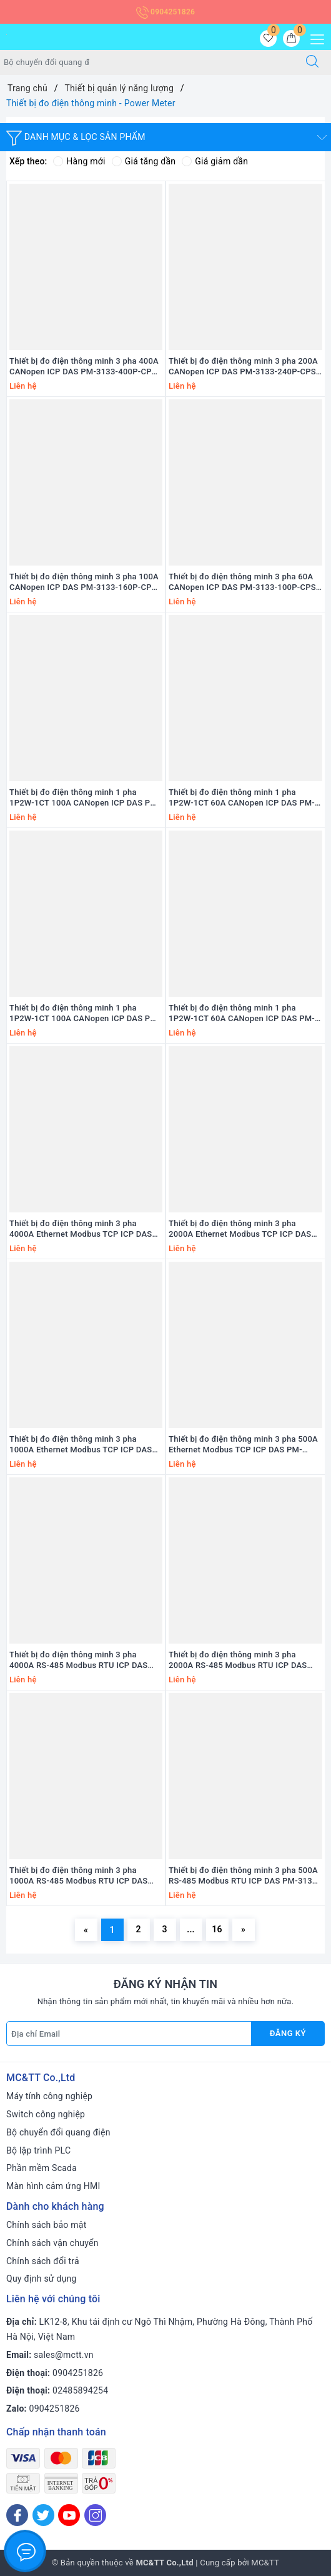 Image resolution: width=331 pixels, height=2576 pixels. I want to click on Quy định sử dụng, so click(41, 2279).